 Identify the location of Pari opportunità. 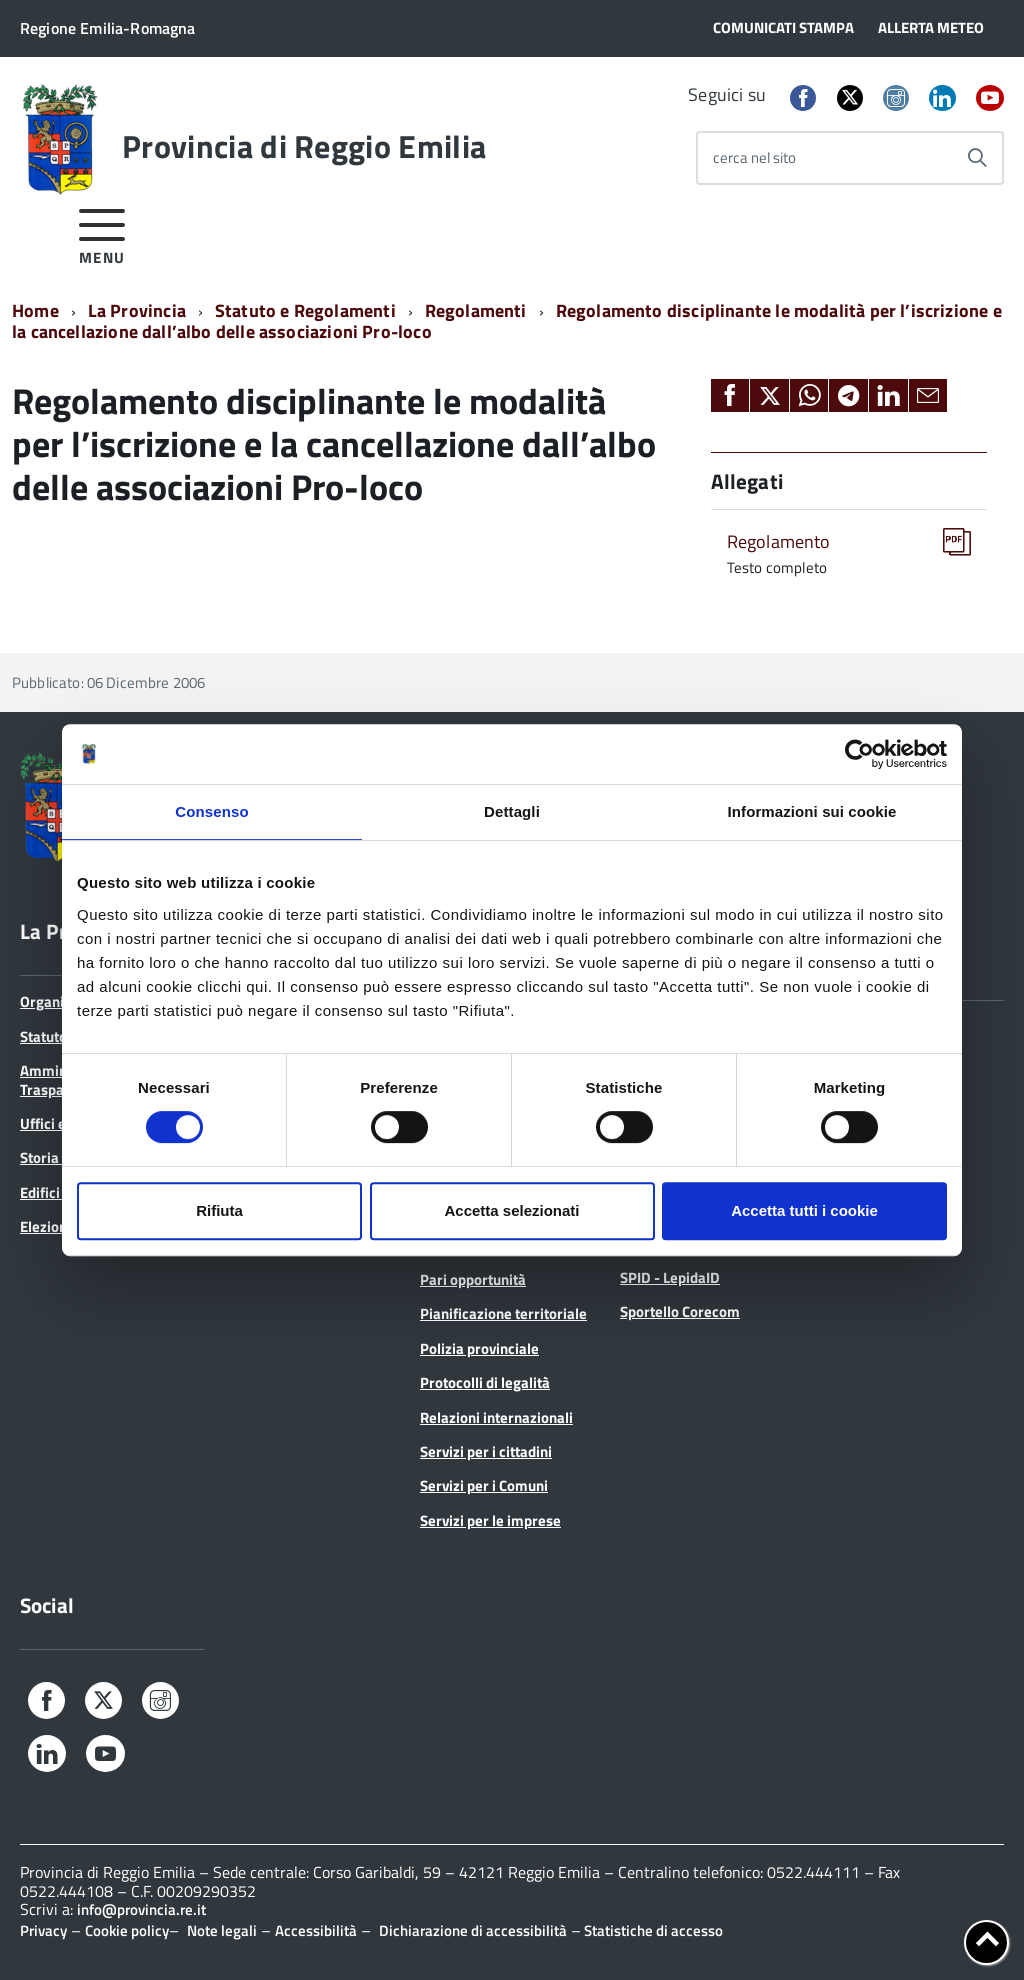
(473, 1279).